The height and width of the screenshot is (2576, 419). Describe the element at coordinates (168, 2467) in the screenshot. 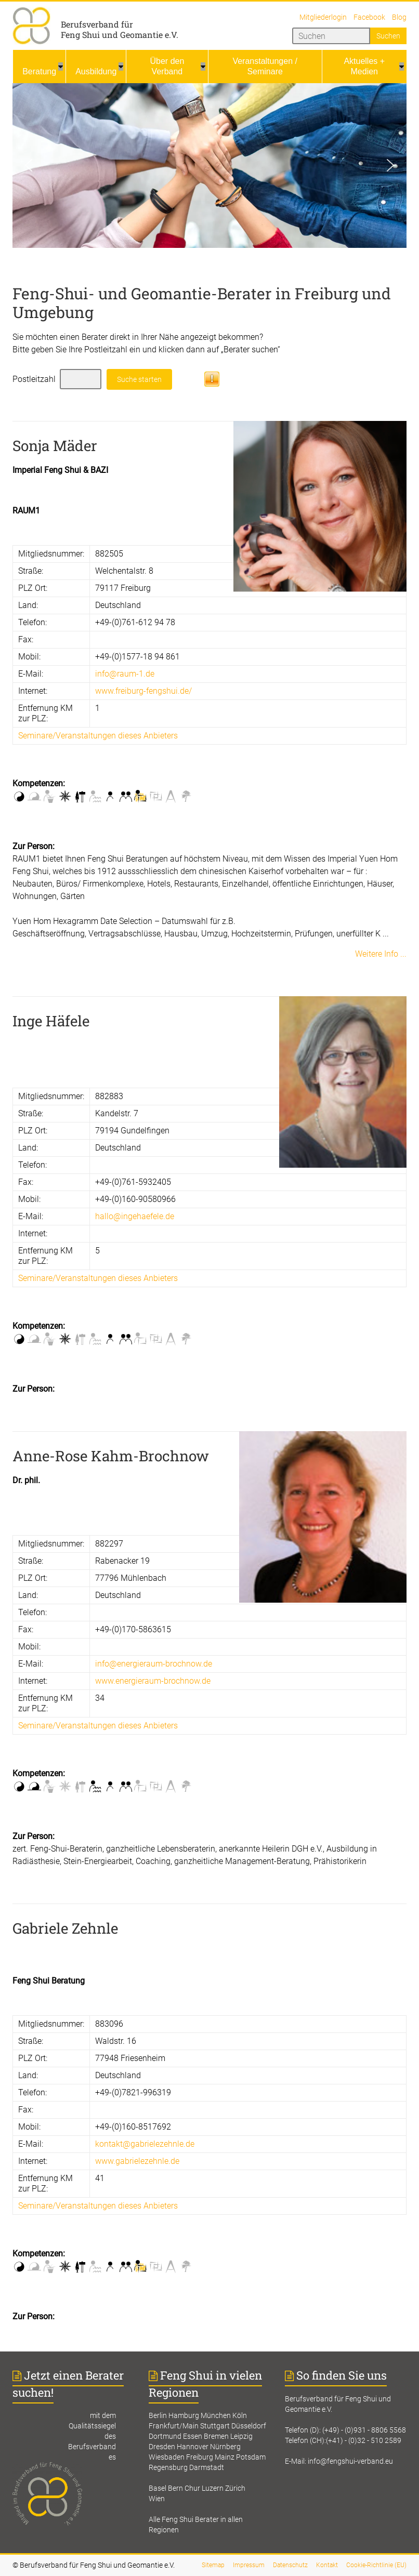

I see `Regensburg` at that location.